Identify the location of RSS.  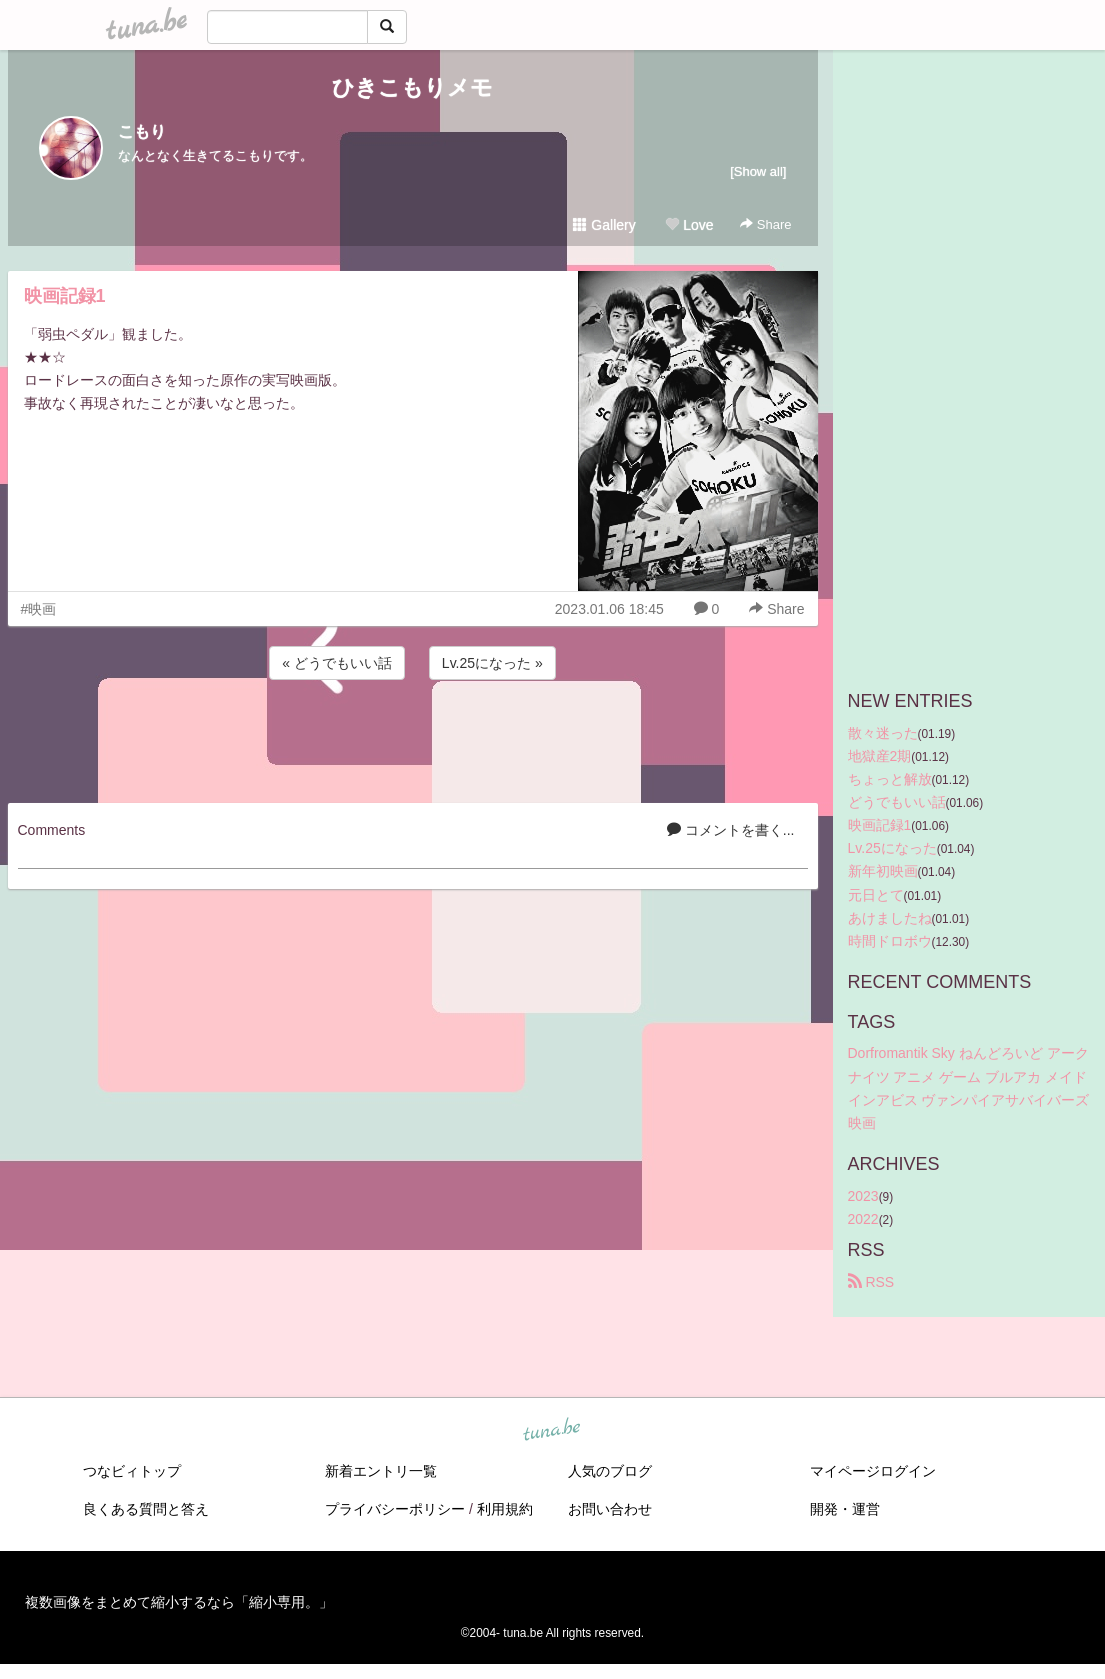
(871, 1282).